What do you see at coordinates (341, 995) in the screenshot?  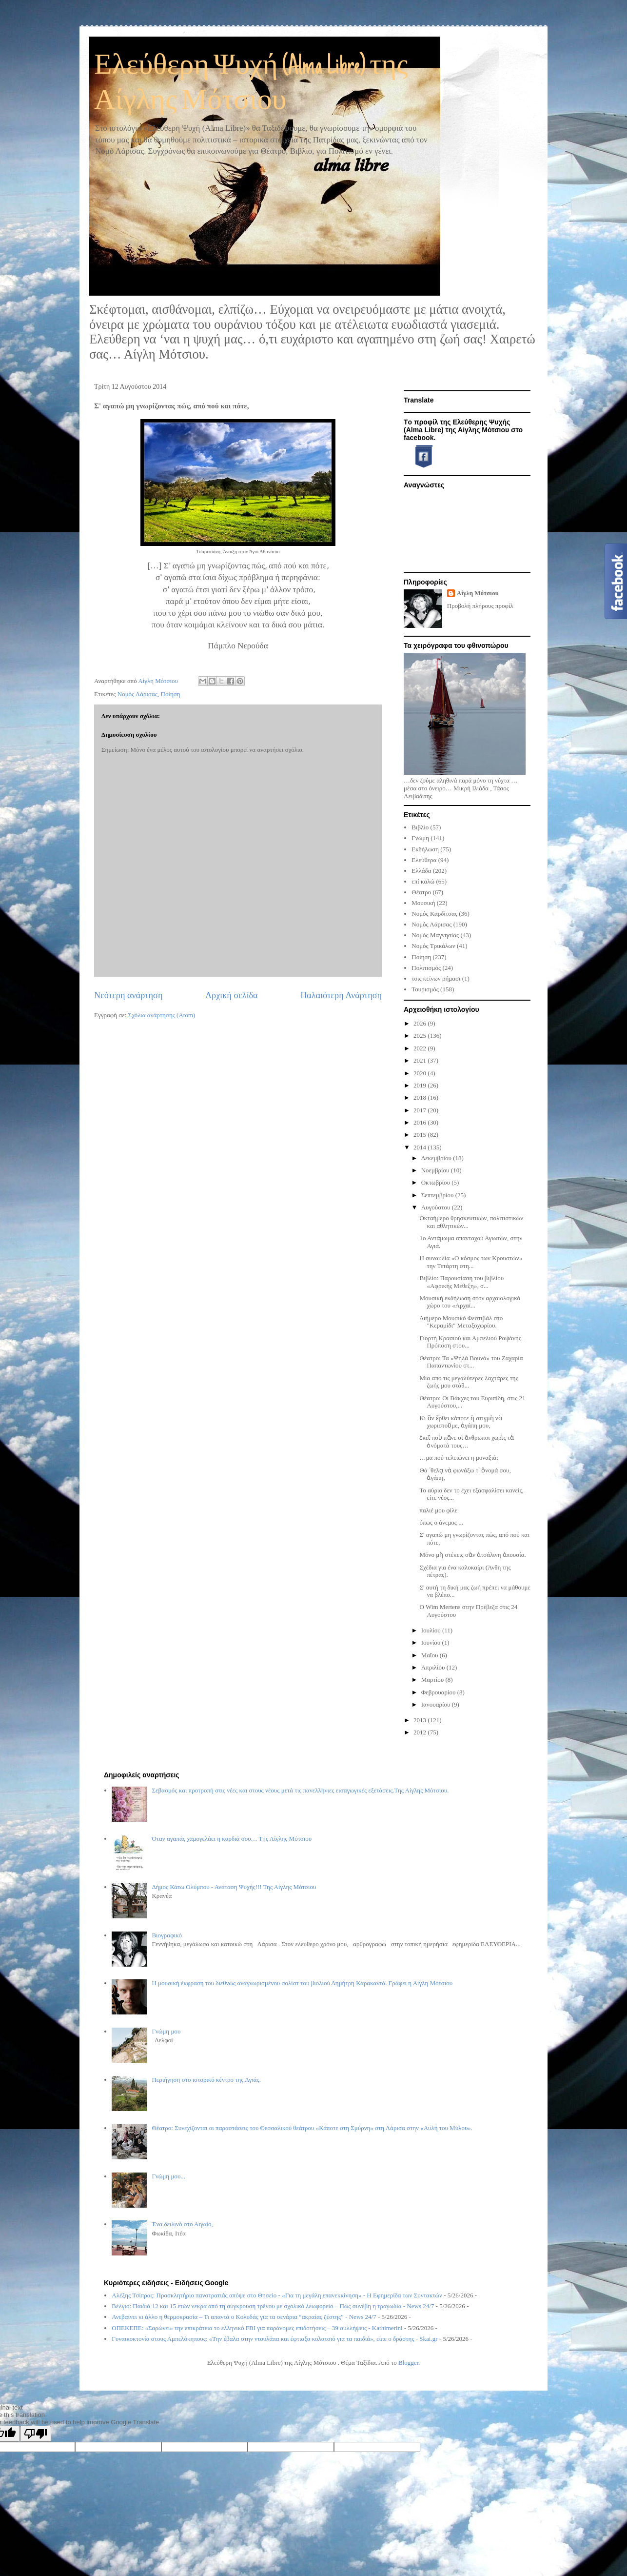 I see `Παλαιότερη Ανάρτηση` at bounding box center [341, 995].